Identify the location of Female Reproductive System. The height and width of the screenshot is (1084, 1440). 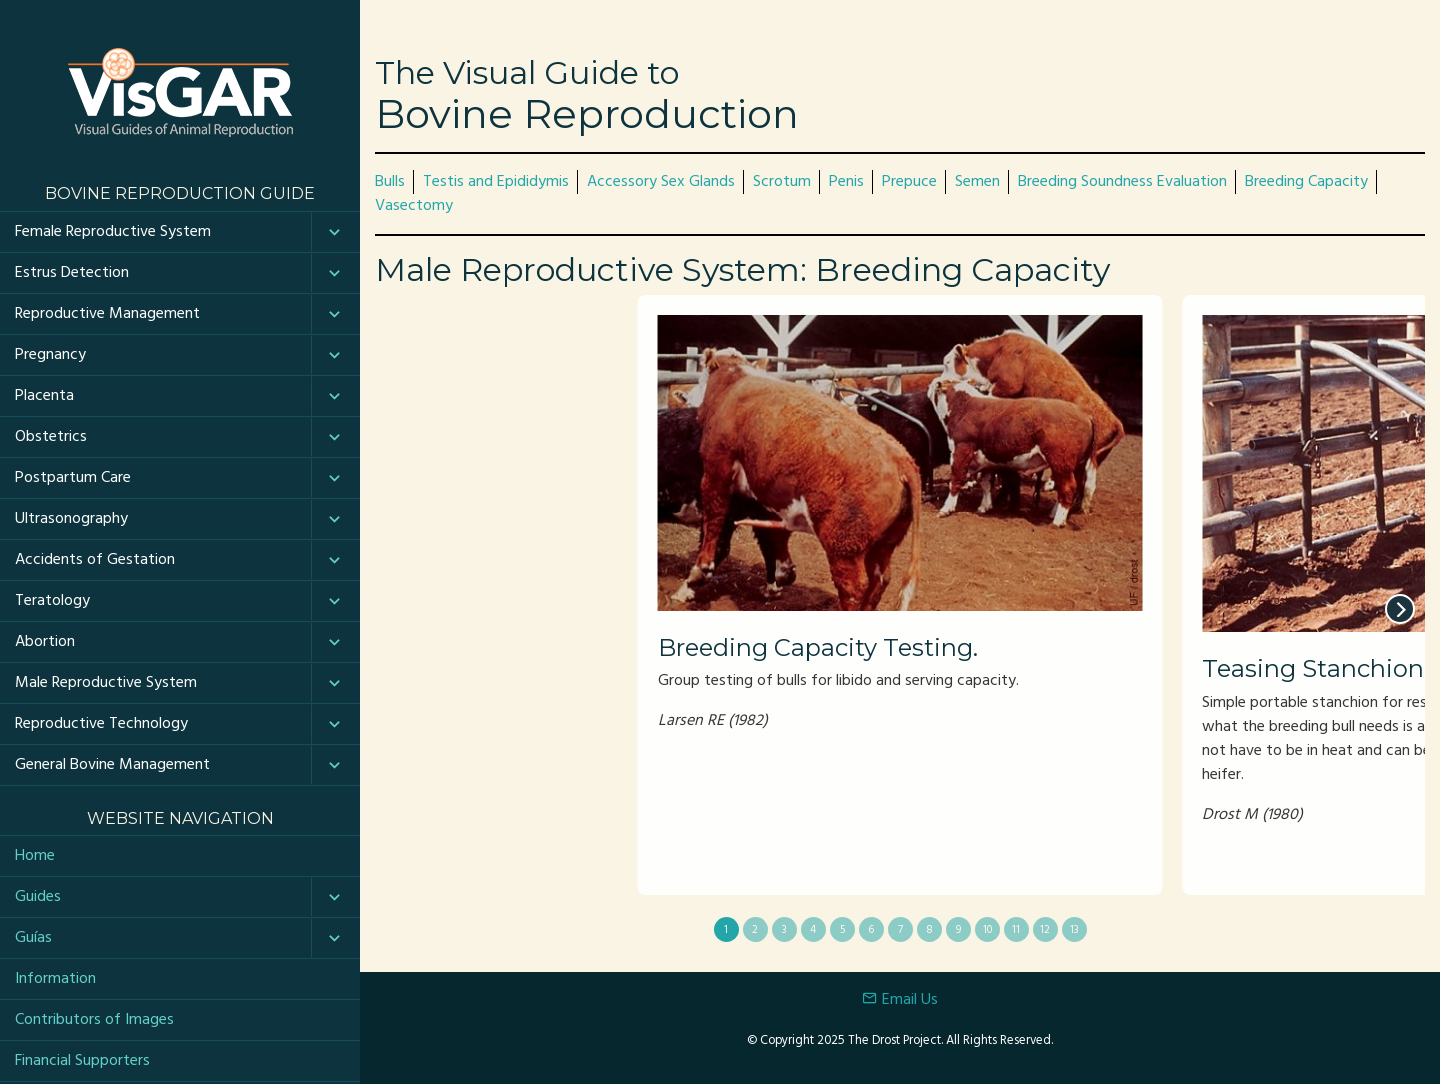
(113, 232).